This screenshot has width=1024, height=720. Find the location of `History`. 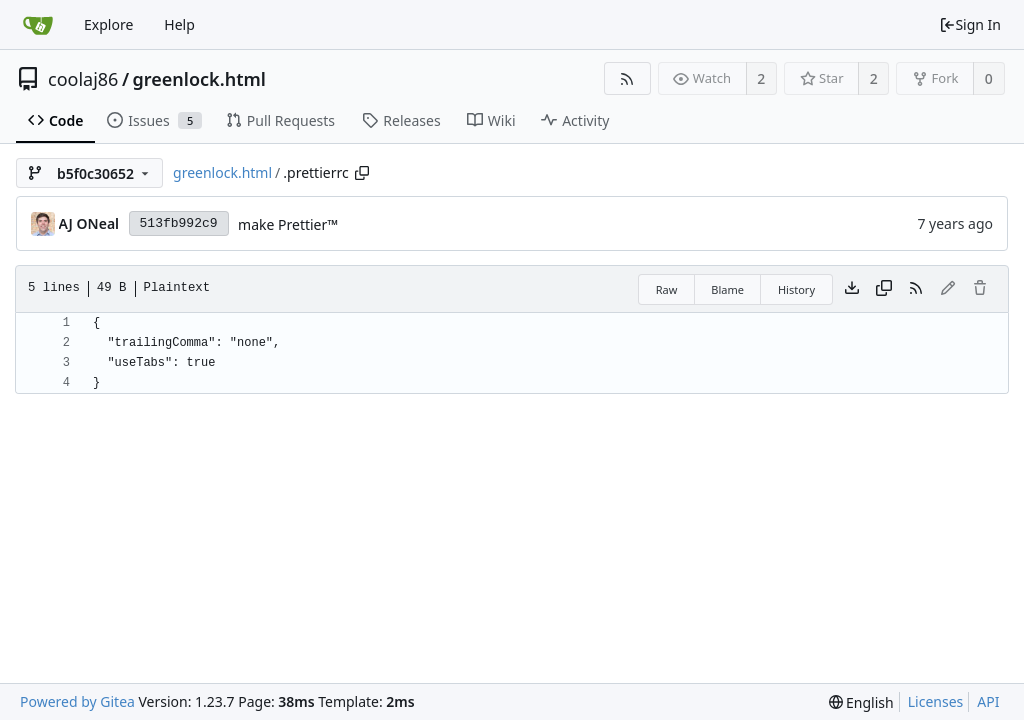

History is located at coordinates (796, 289).